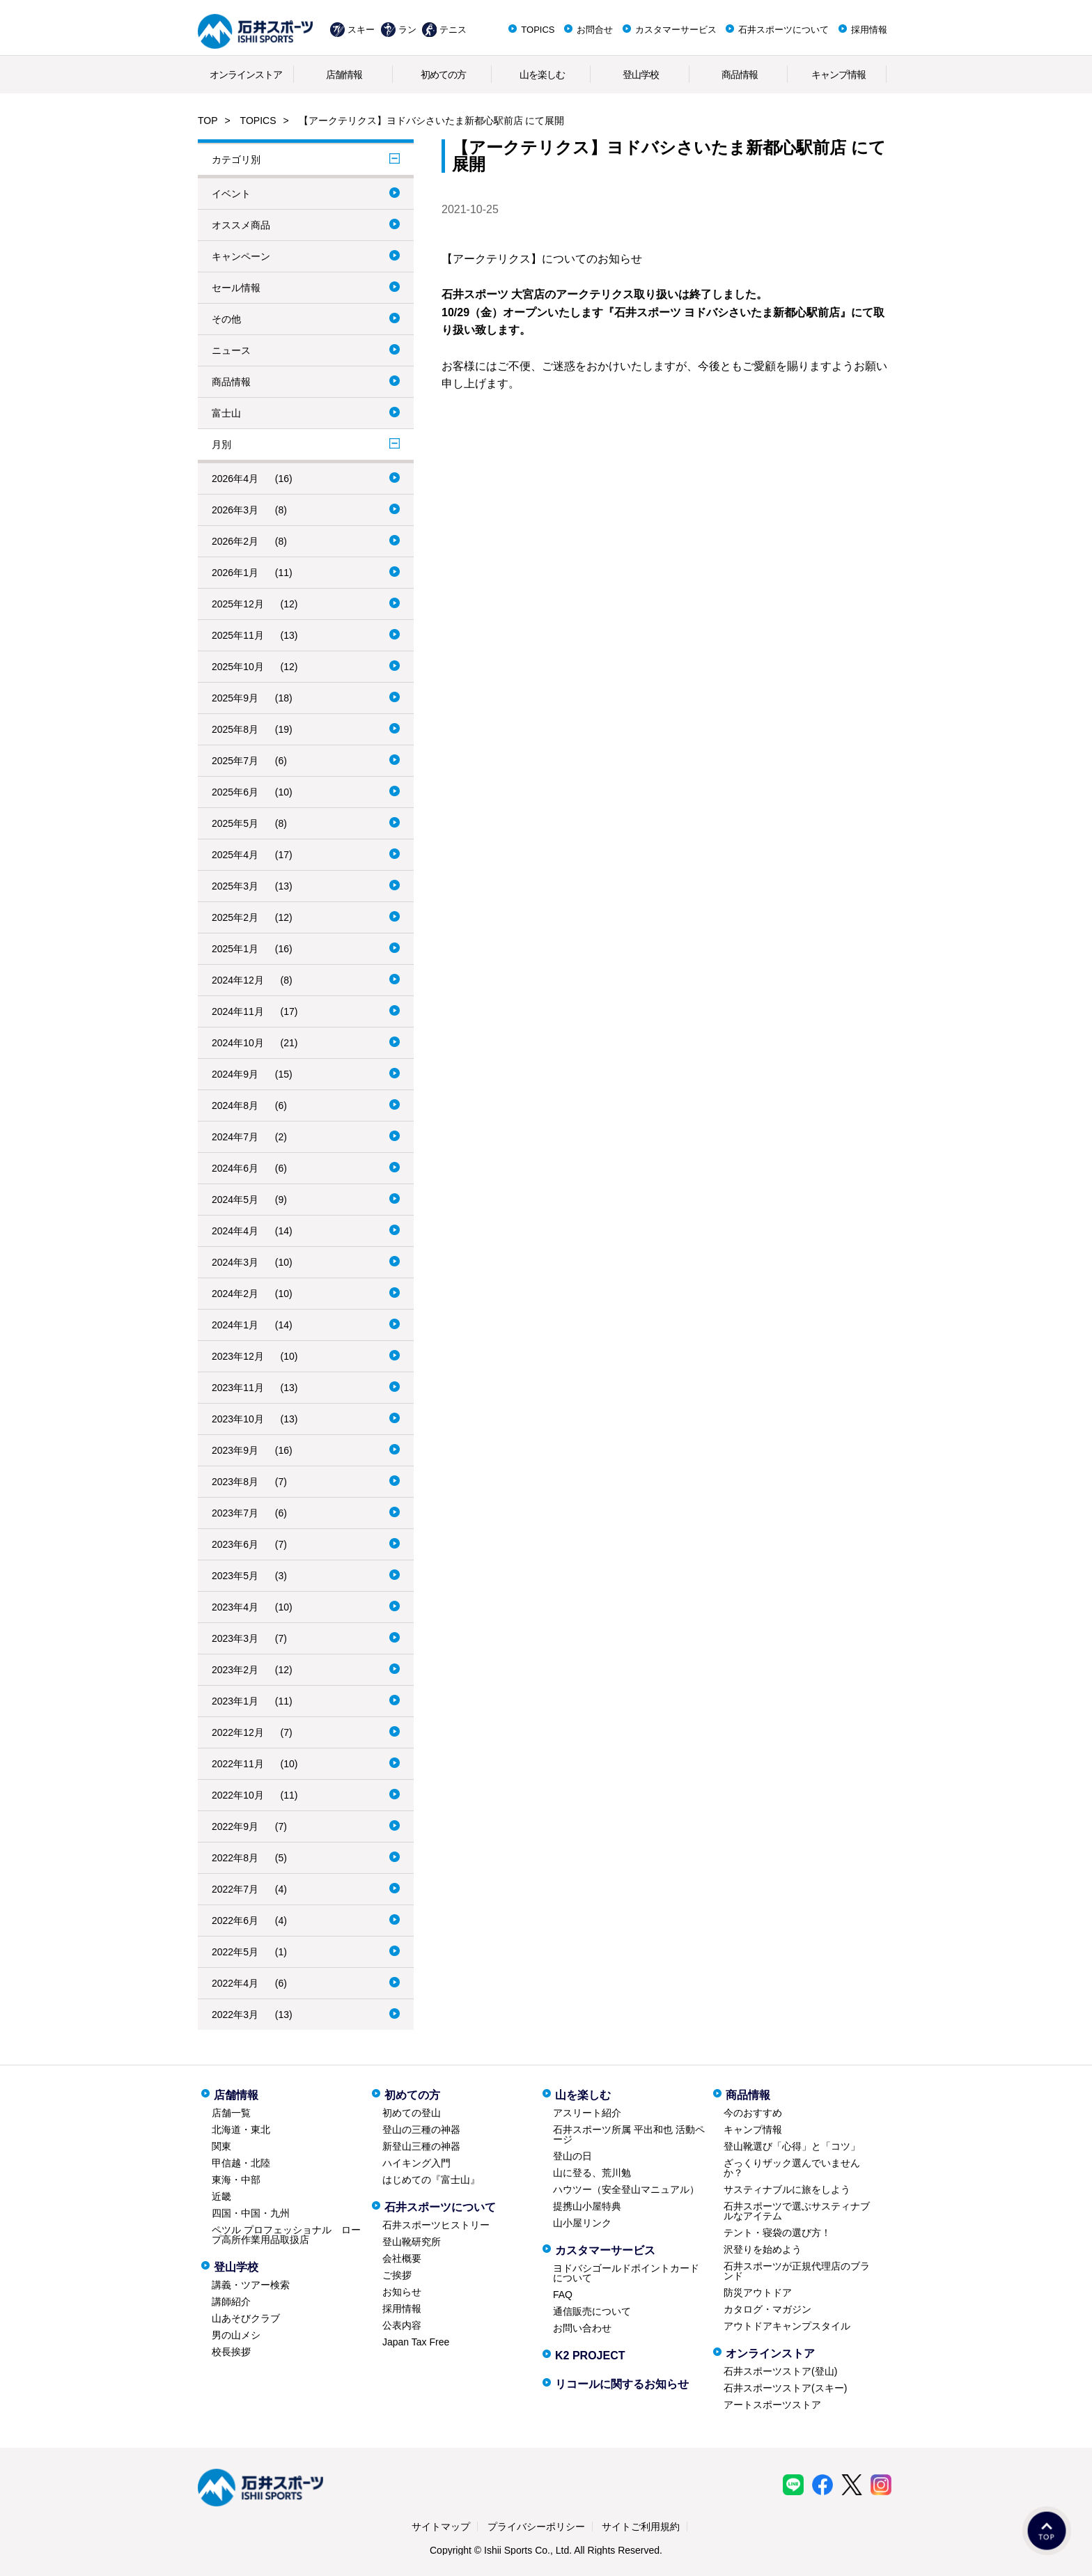 The height and width of the screenshot is (2576, 1092). Describe the element at coordinates (235, 1826) in the screenshot. I see `2022年9月` at that location.